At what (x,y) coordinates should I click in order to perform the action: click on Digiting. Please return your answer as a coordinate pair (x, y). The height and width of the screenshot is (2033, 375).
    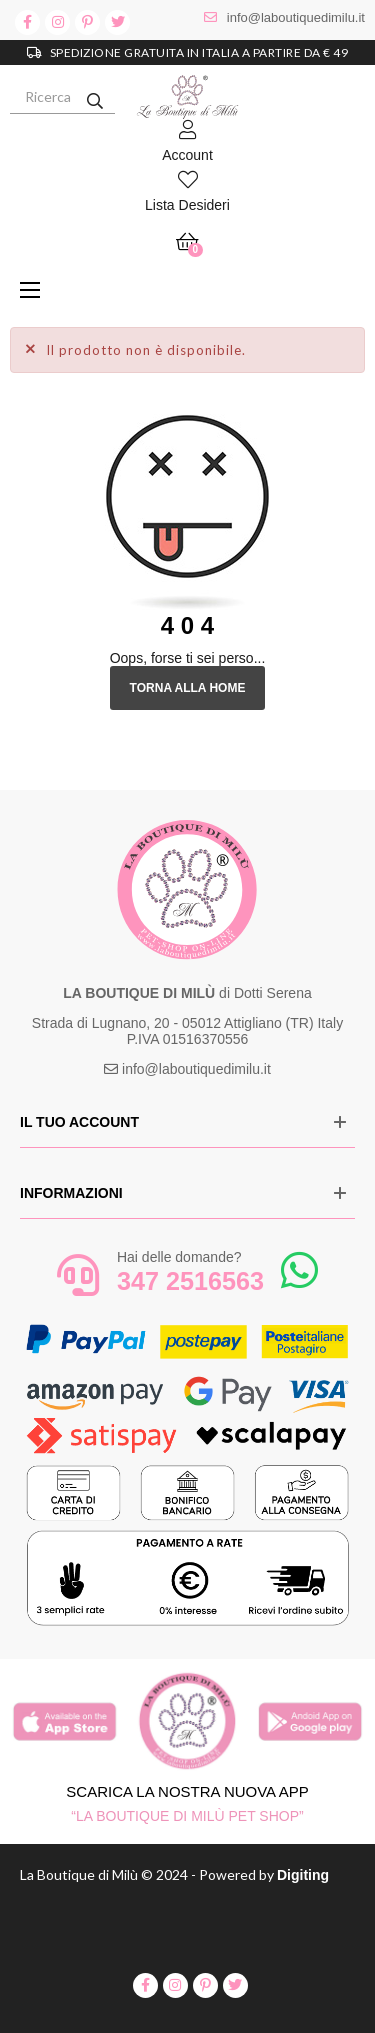
    Looking at the image, I should click on (303, 1875).